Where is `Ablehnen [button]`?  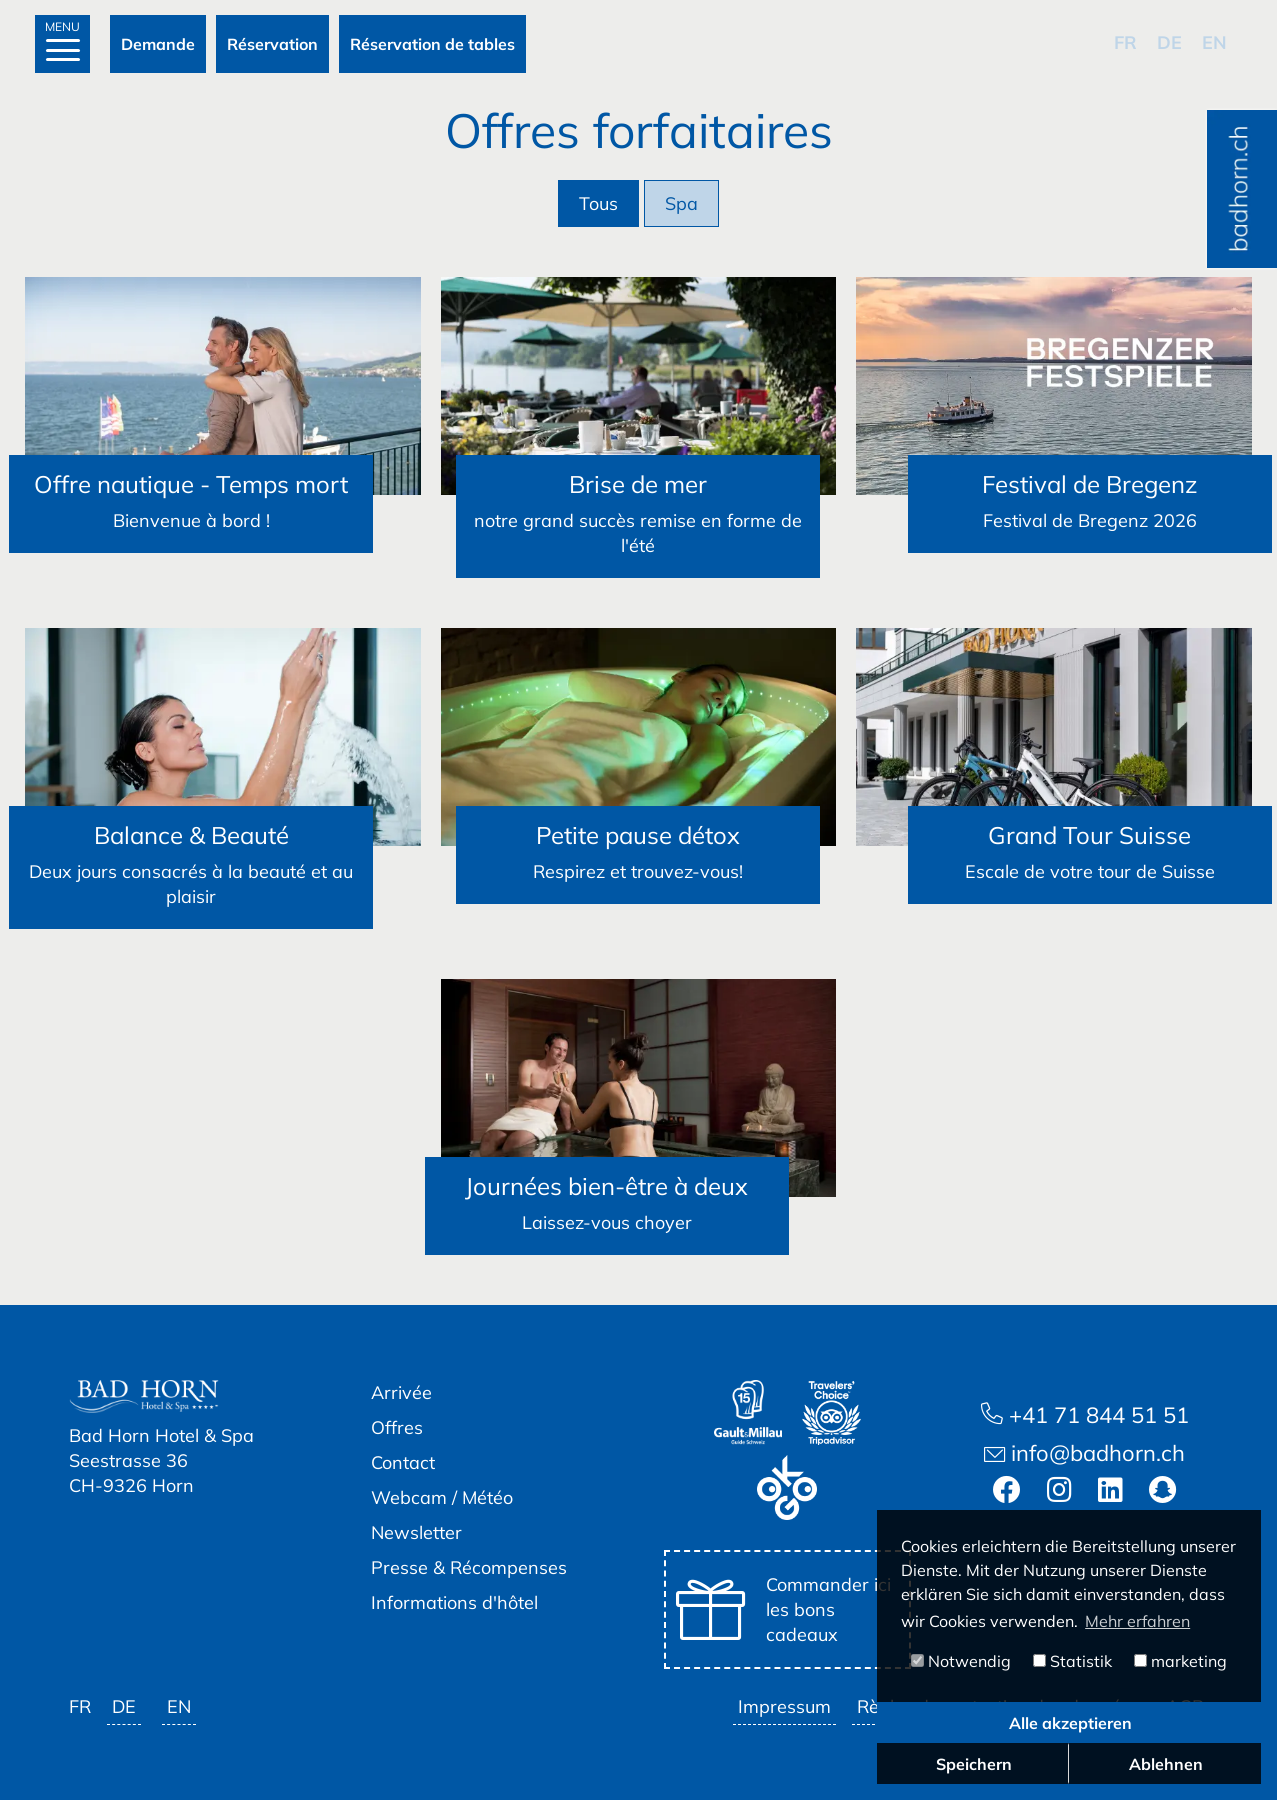 Ablehnen [button] is located at coordinates (1166, 1764).